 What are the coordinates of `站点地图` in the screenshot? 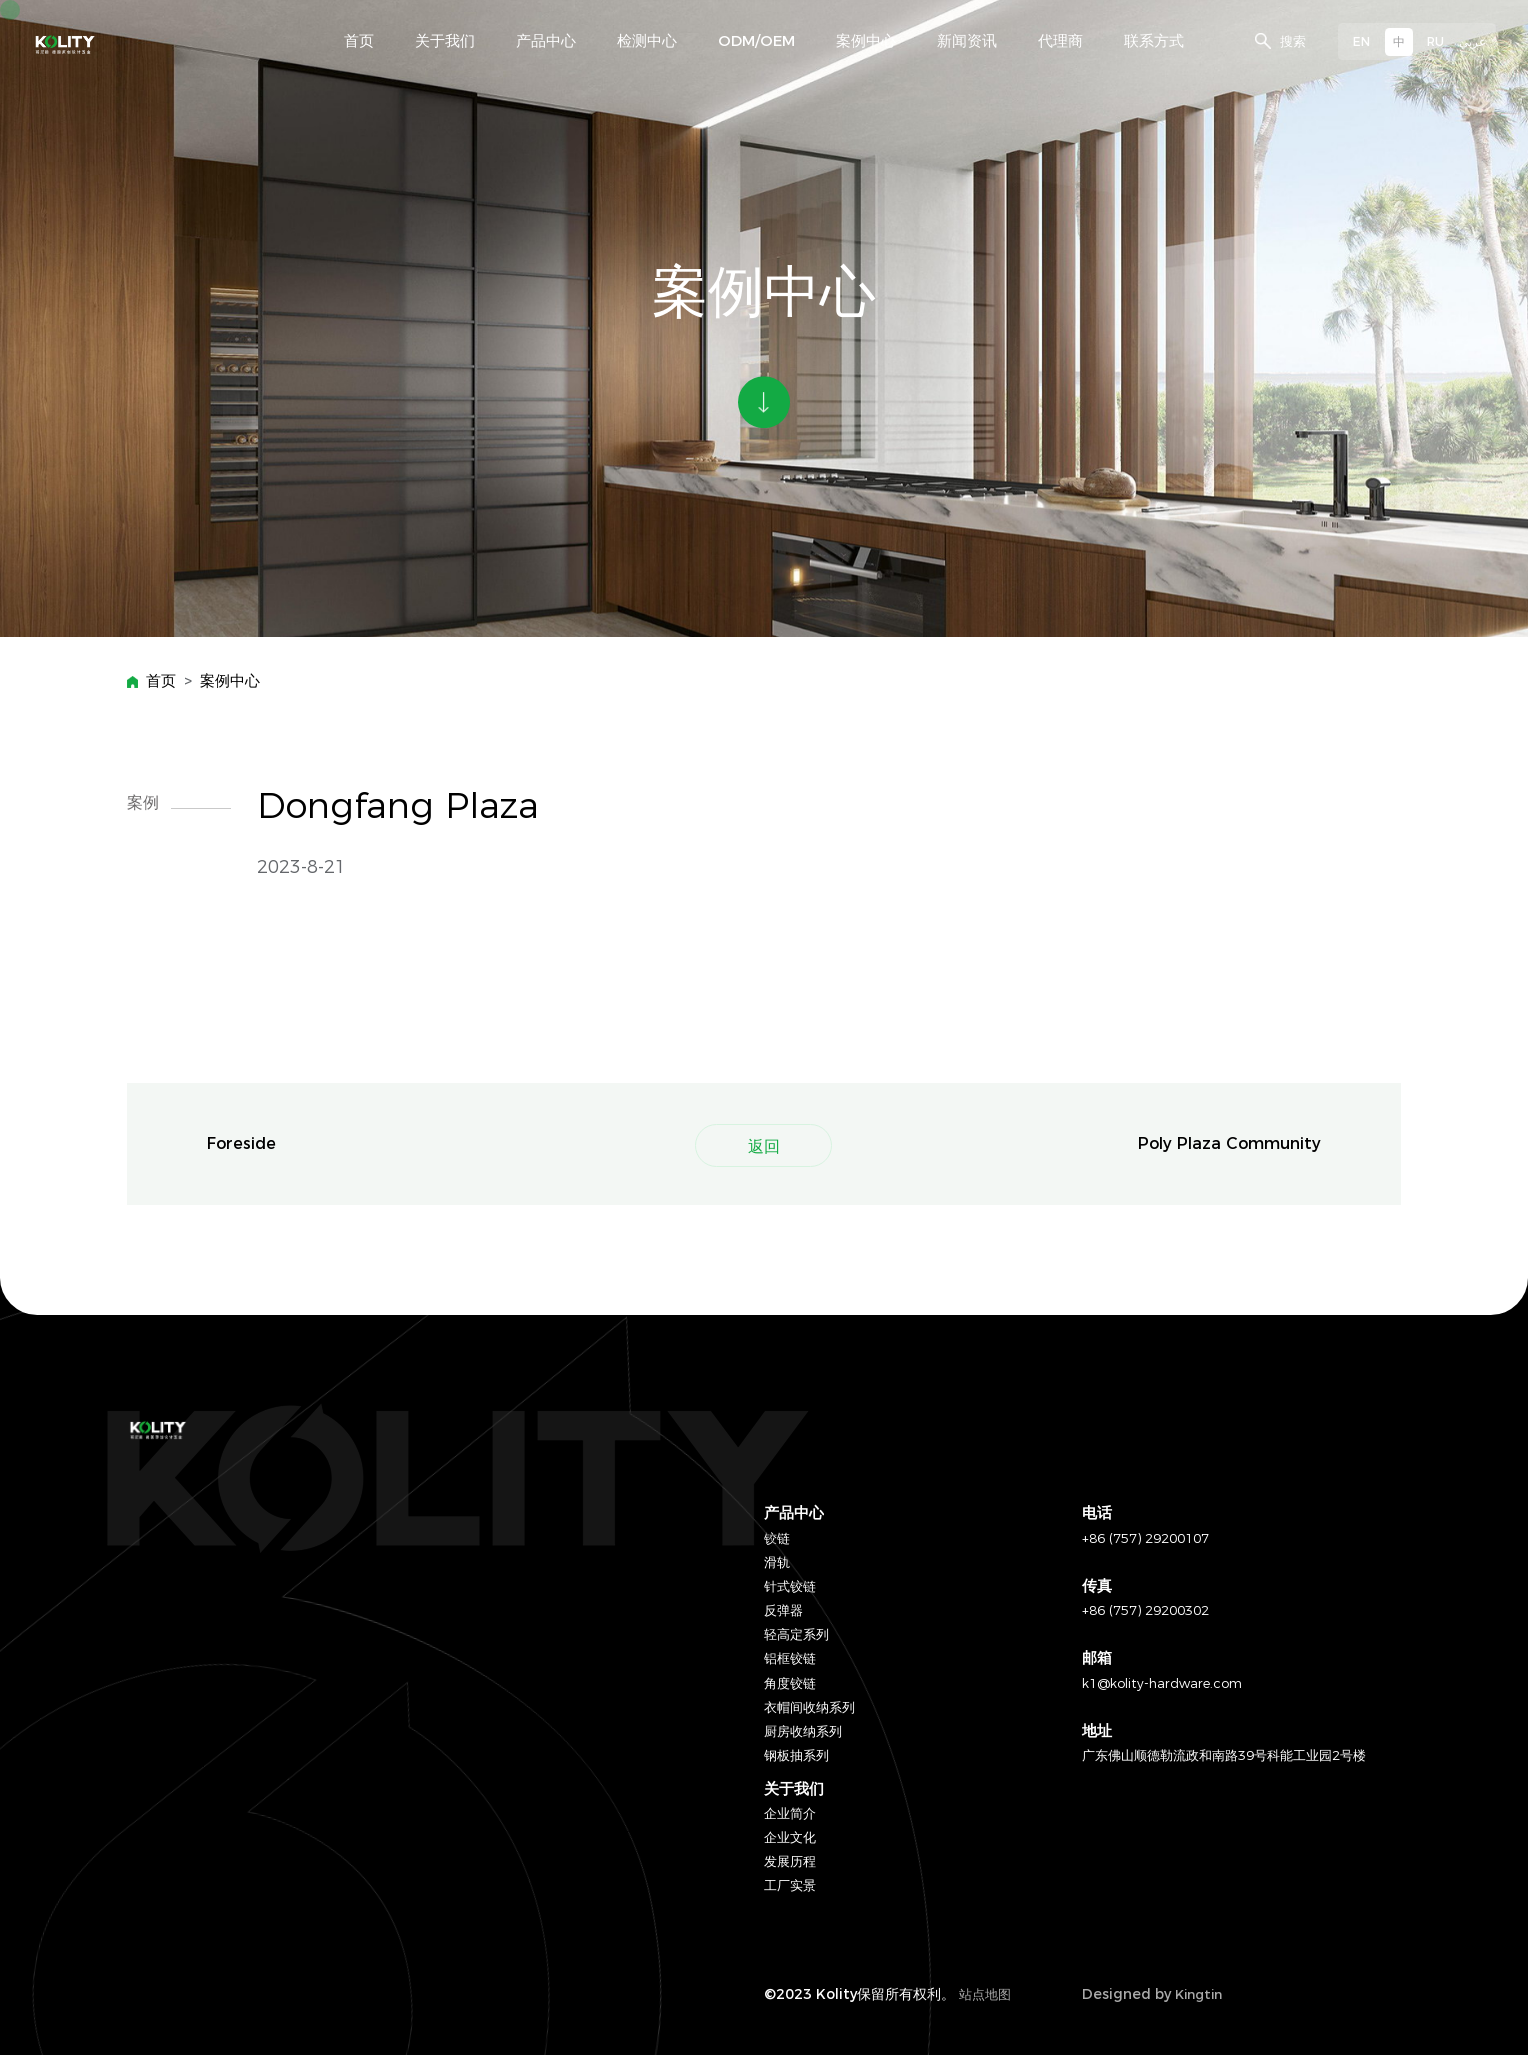 It's located at (985, 1994).